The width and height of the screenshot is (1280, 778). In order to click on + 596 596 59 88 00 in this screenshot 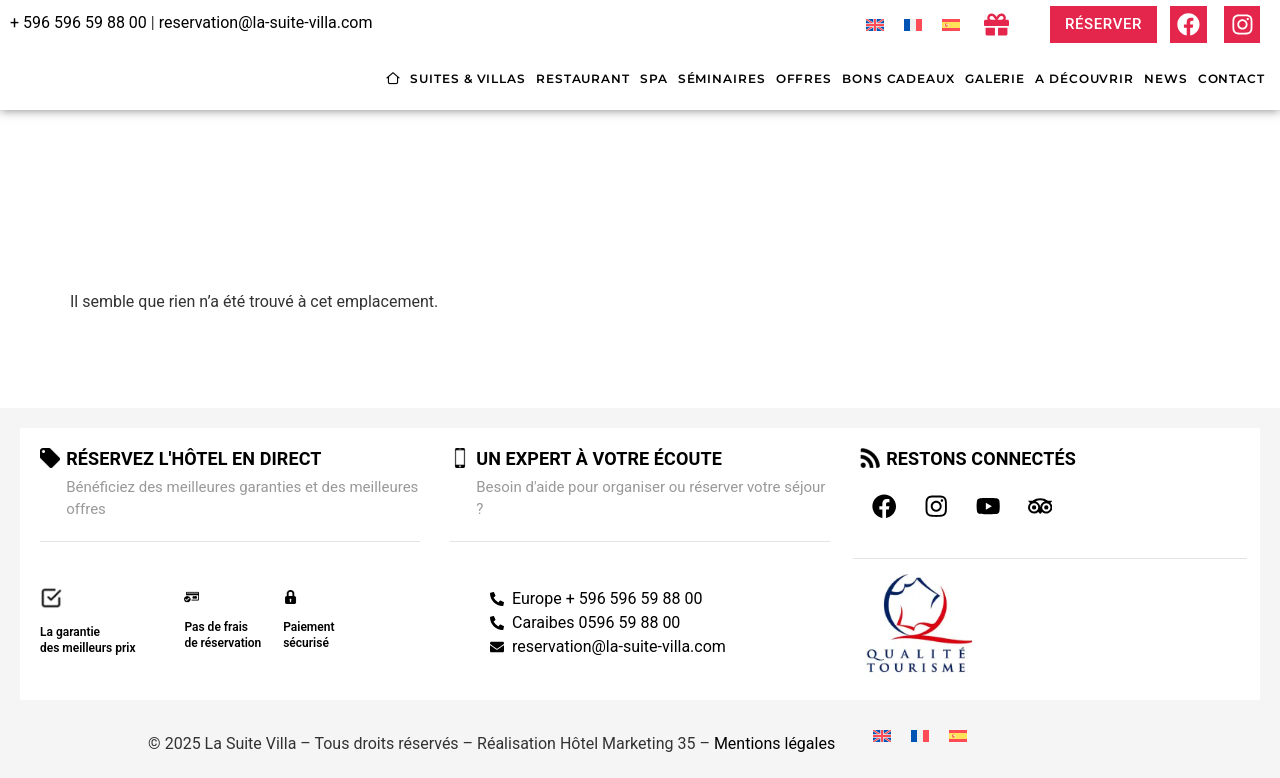, I will do `click(78, 22)`.